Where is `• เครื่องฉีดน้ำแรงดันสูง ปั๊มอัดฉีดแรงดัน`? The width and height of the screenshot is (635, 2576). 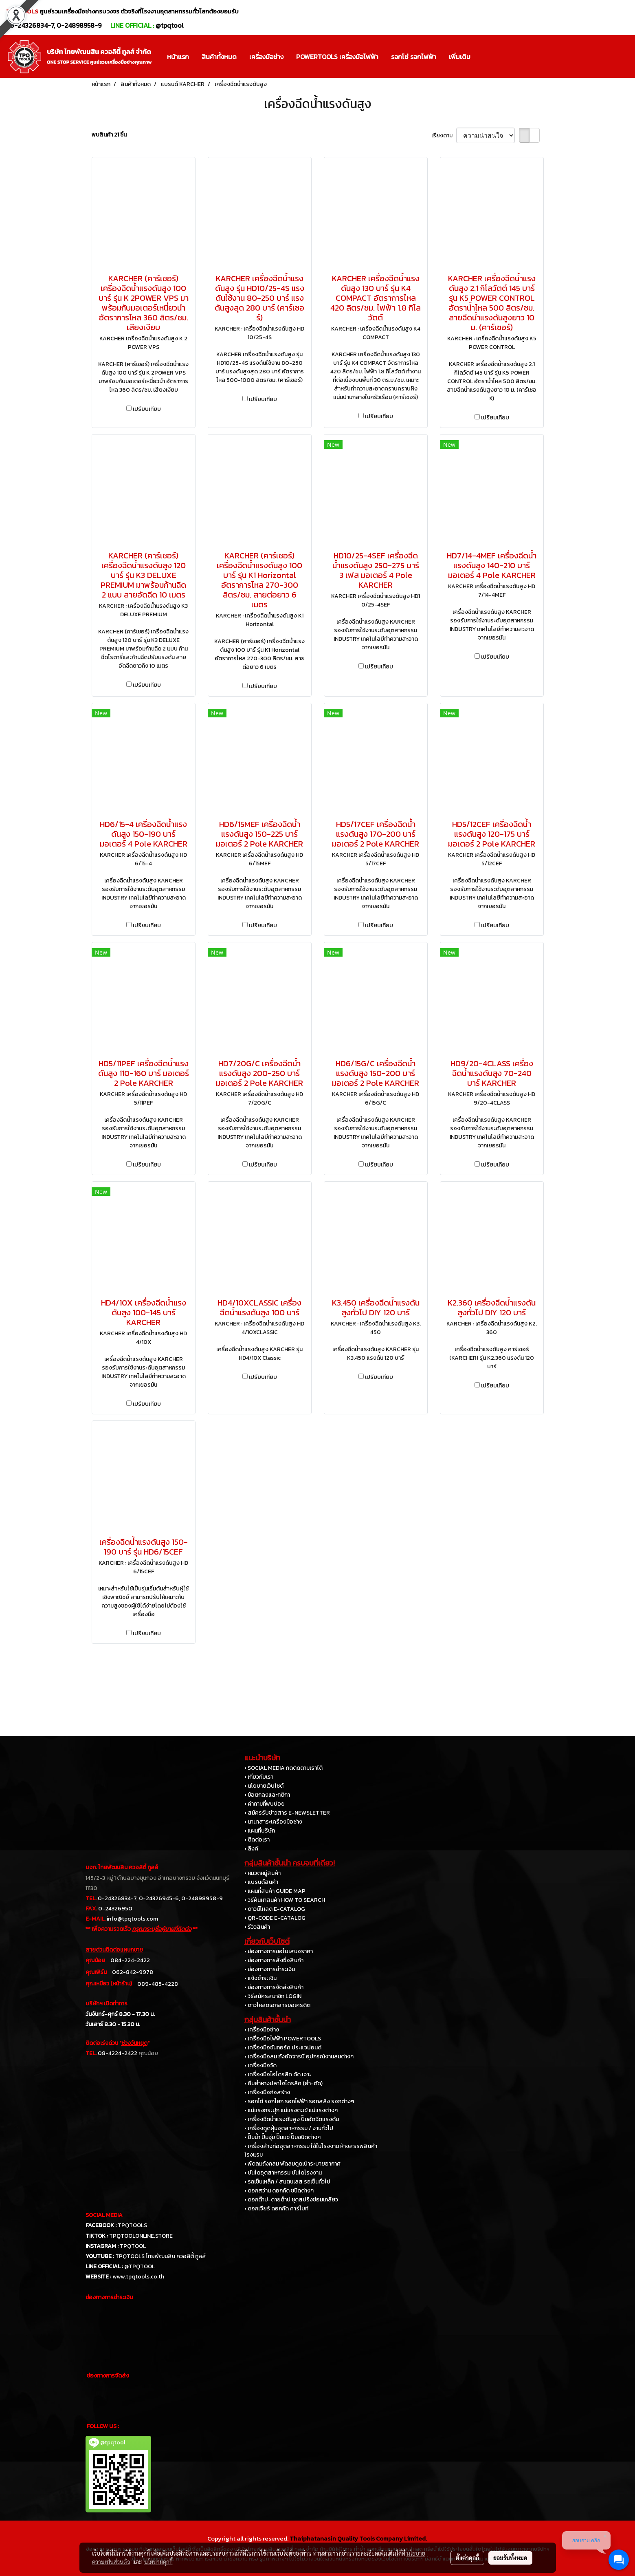
• เครื่องฉีดน้ำแรงดันสูง ปั๊มอัดฉีดแรงดัน is located at coordinates (291, 2119).